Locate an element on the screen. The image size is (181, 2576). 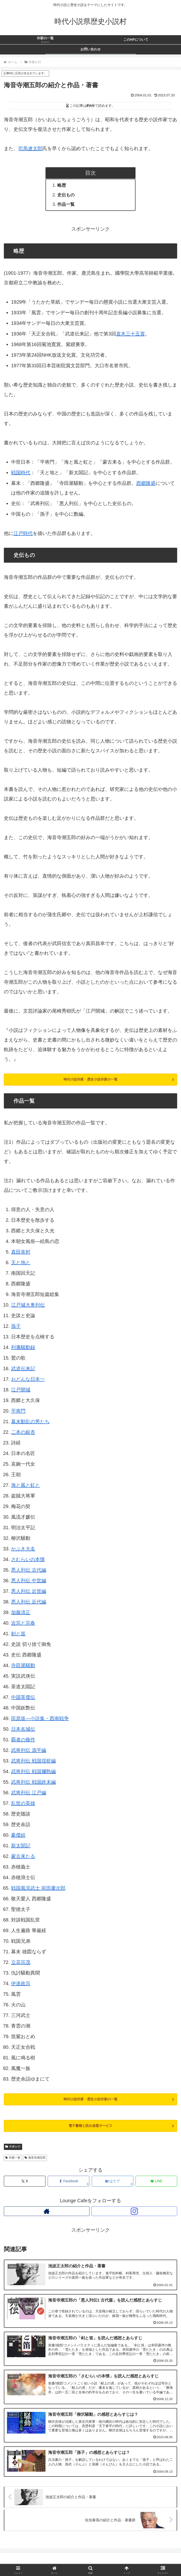
武将列伝 源平編 is located at coordinates (28, 1750).